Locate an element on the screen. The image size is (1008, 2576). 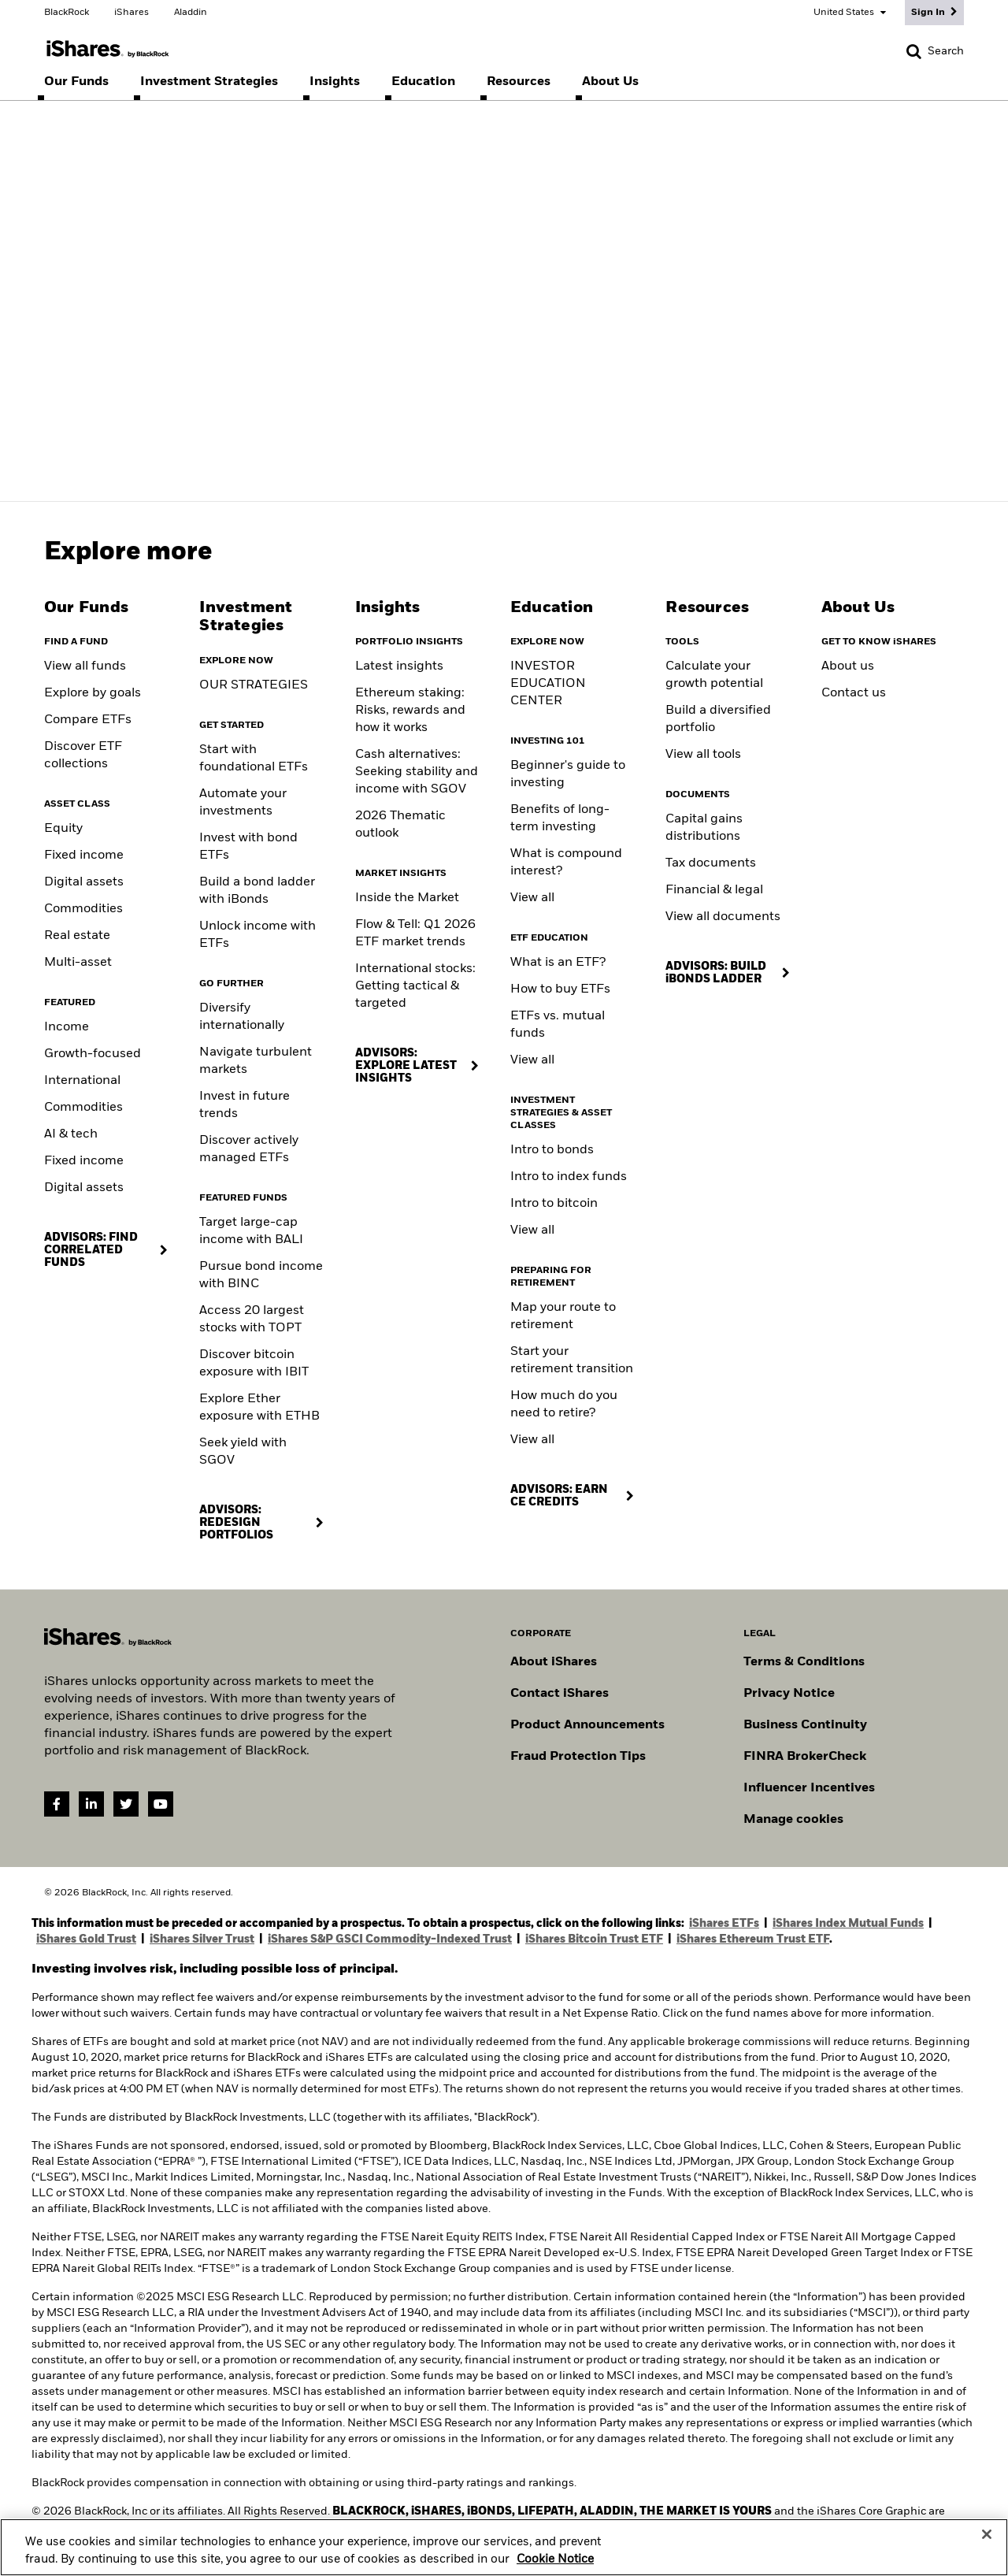
View all is located at coordinates (532, 898).